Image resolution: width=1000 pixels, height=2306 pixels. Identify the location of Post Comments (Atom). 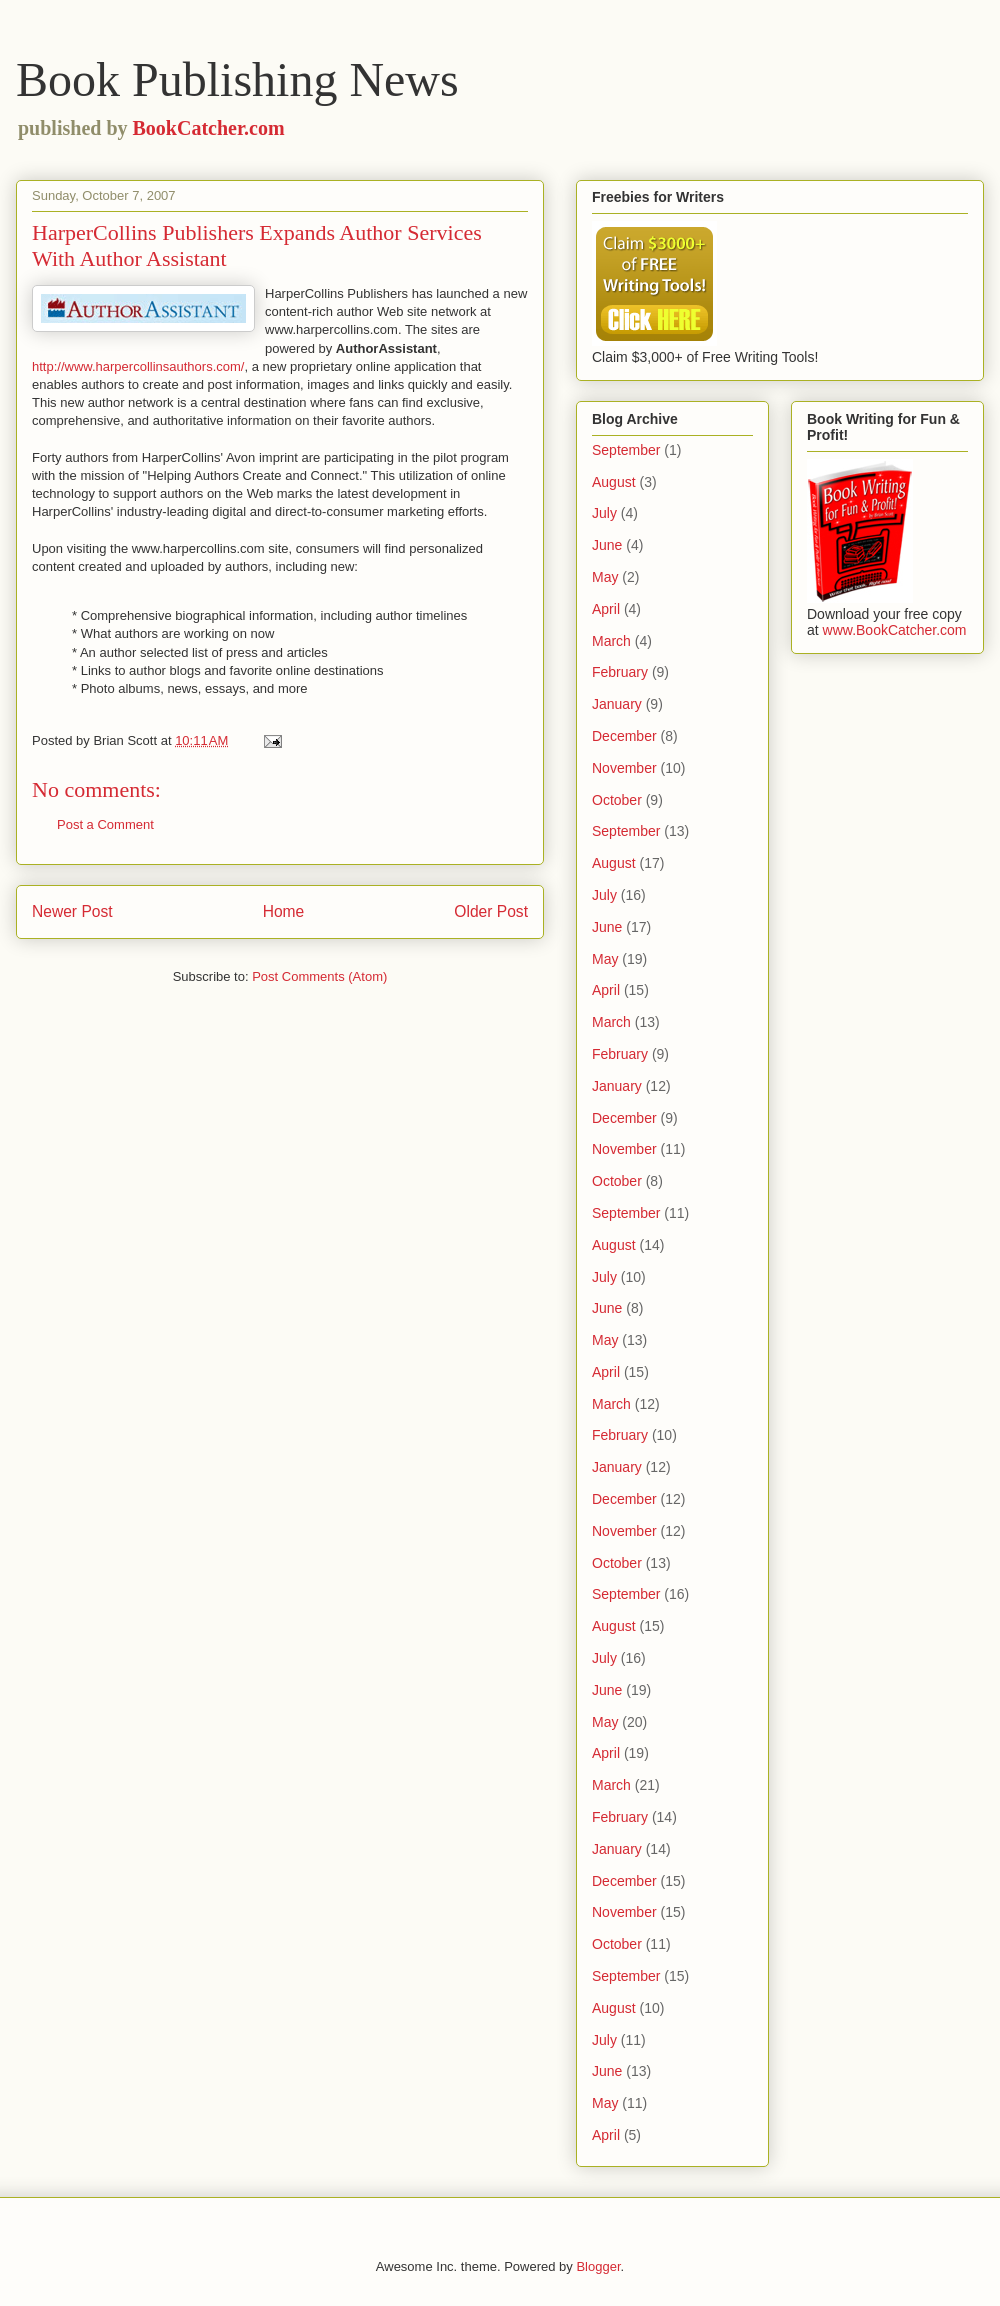
(319, 976).